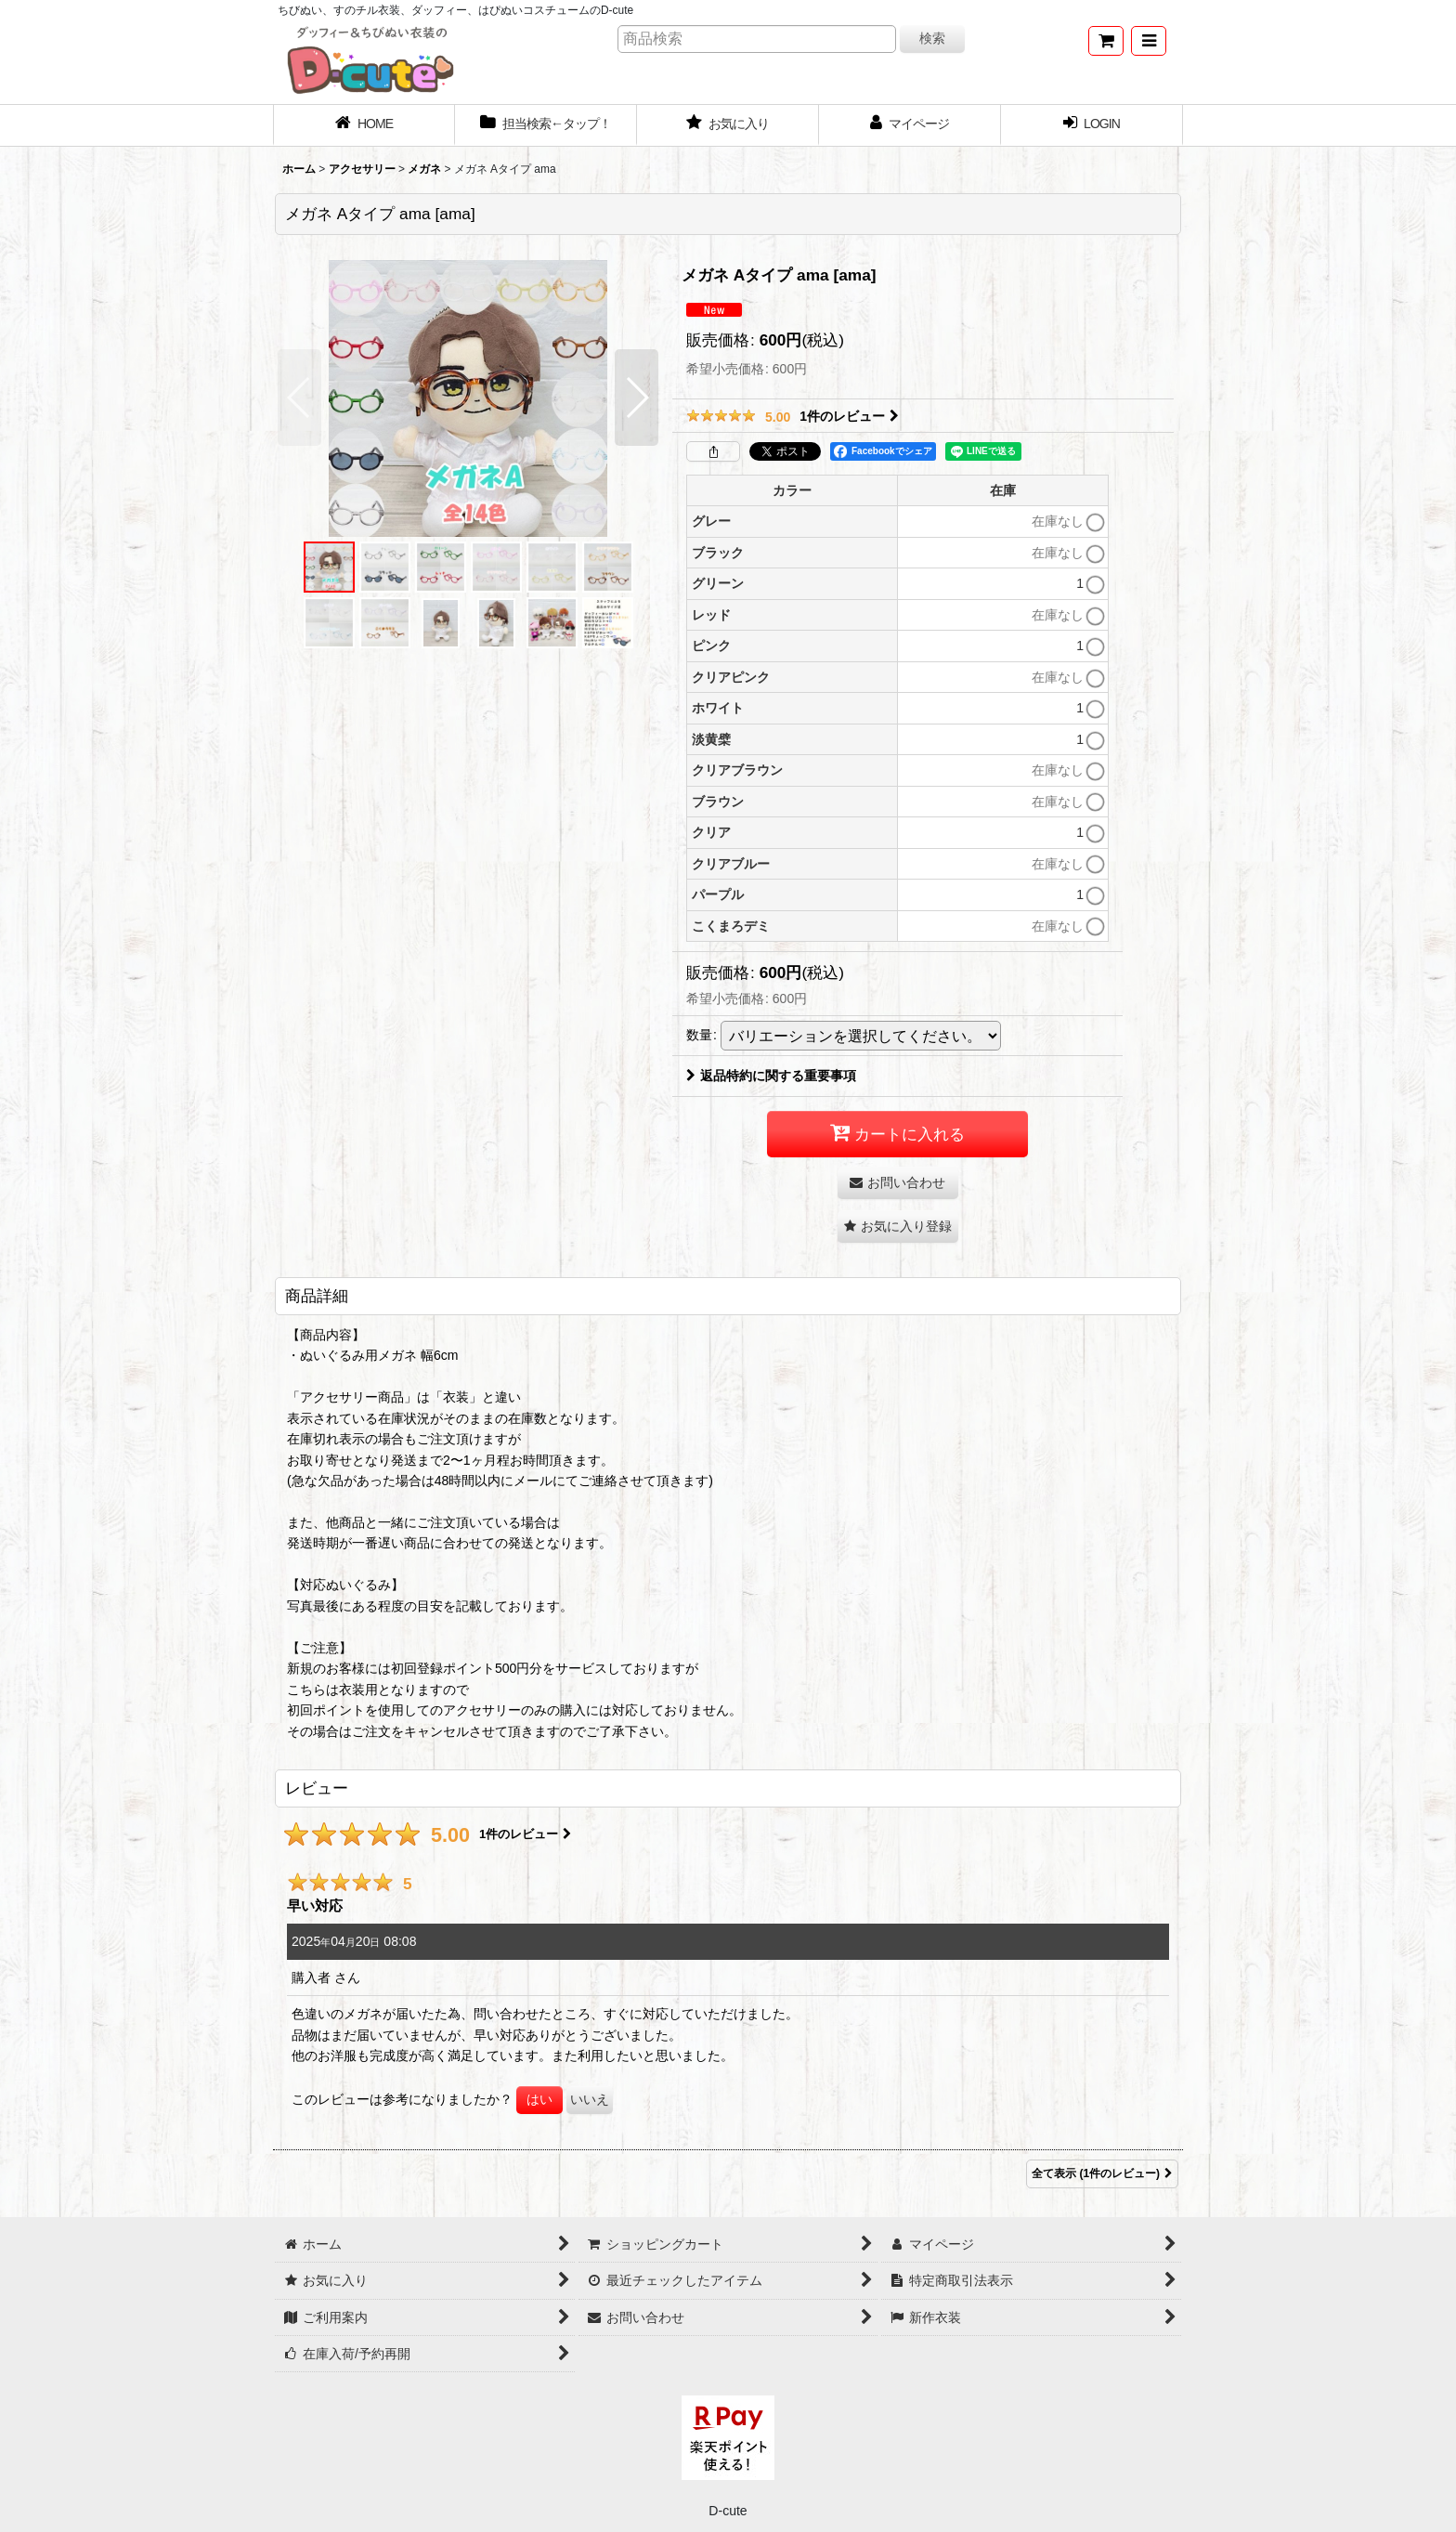 This screenshot has height=2532, width=1456. Describe the element at coordinates (1102, 2174) in the screenshot. I see `全て表示` at that location.